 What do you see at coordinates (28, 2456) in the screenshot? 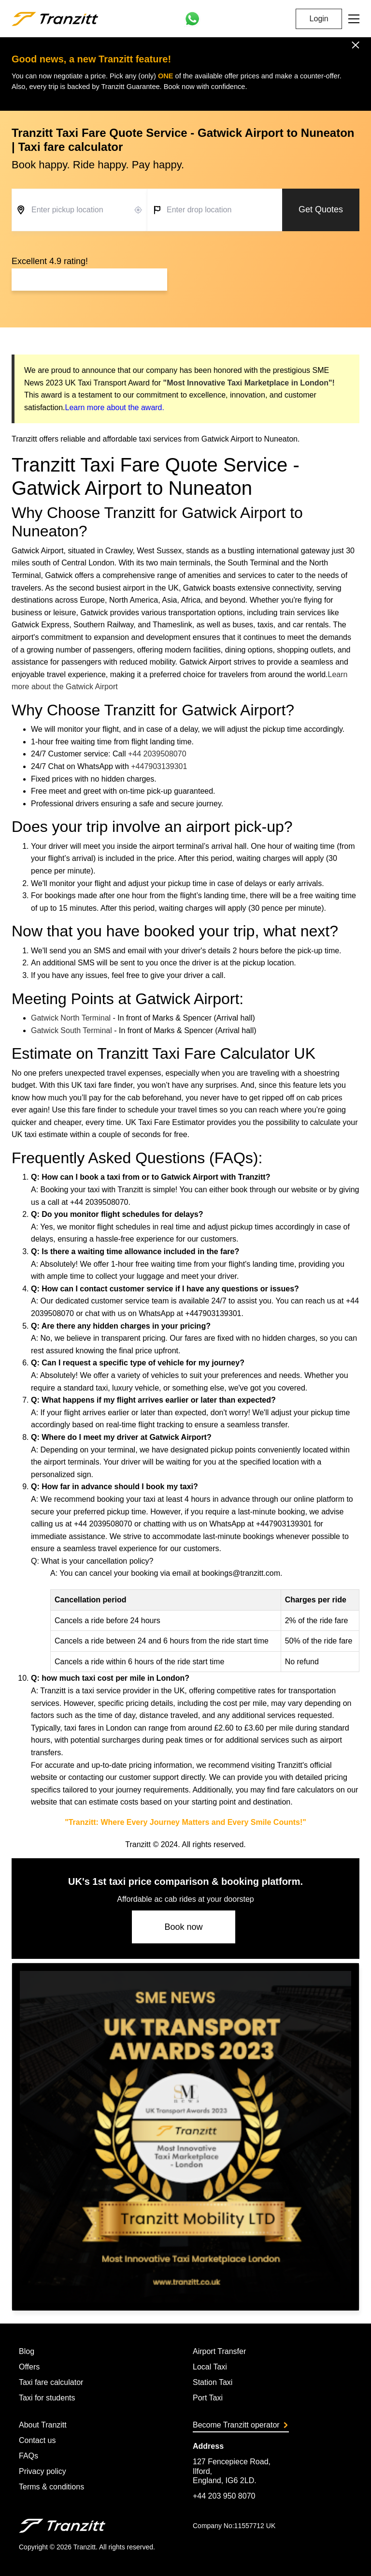
I see `FAQs` at bounding box center [28, 2456].